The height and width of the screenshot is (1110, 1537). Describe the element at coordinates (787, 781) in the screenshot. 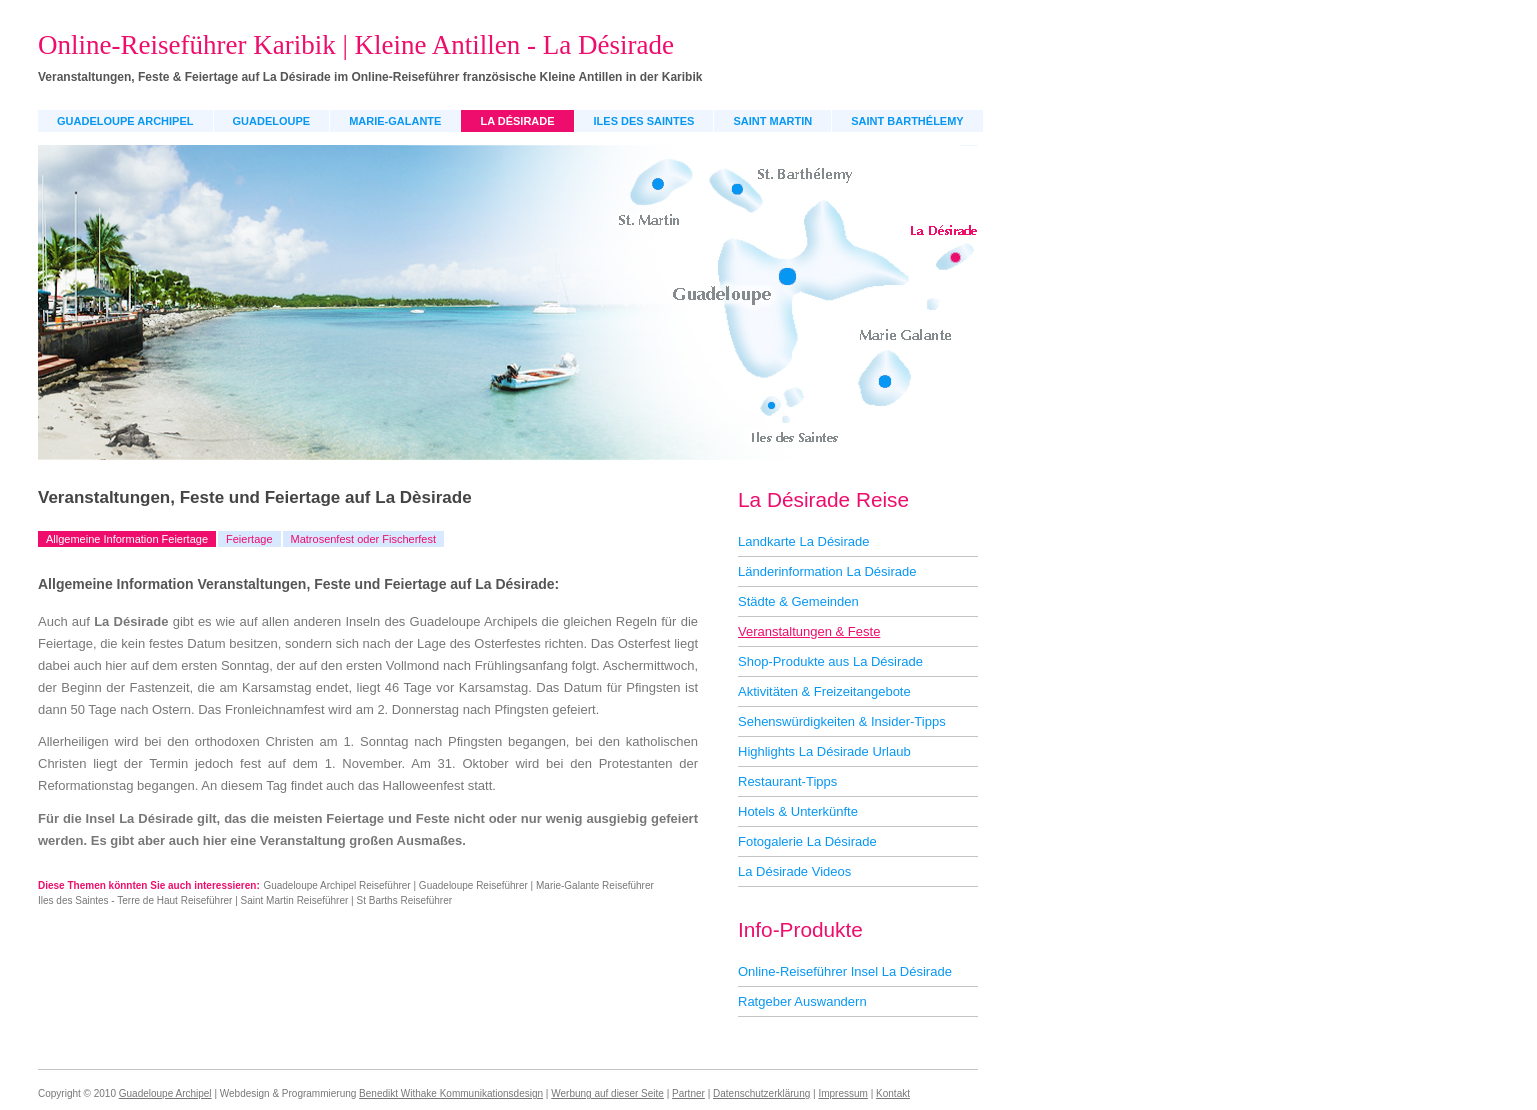

I see `Restaurant-Tipps` at that location.